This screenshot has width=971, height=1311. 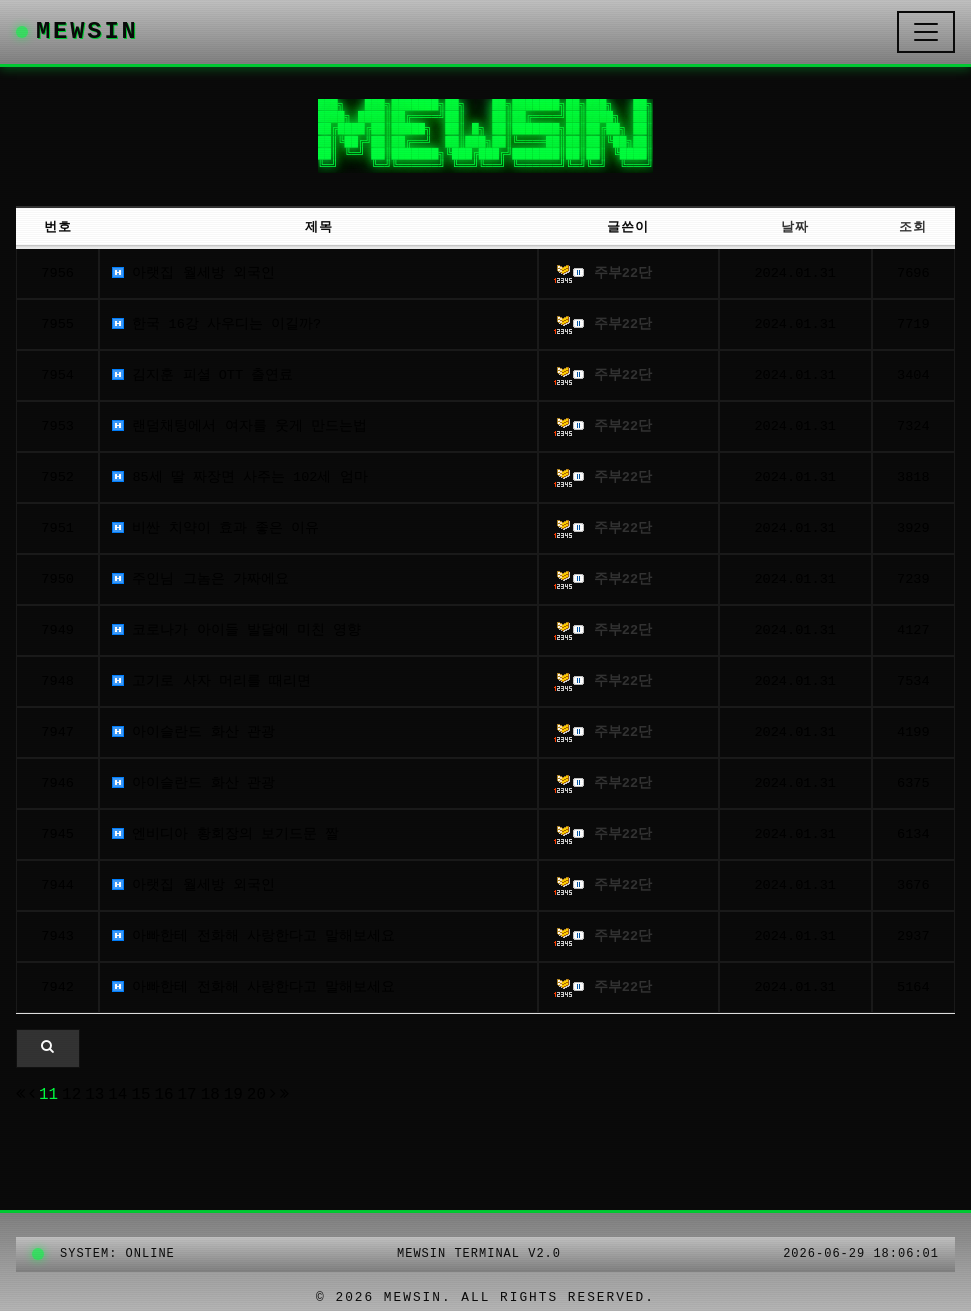 What do you see at coordinates (48, 1095) in the screenshot?
I see `11` at bounding box center [48, 1095].